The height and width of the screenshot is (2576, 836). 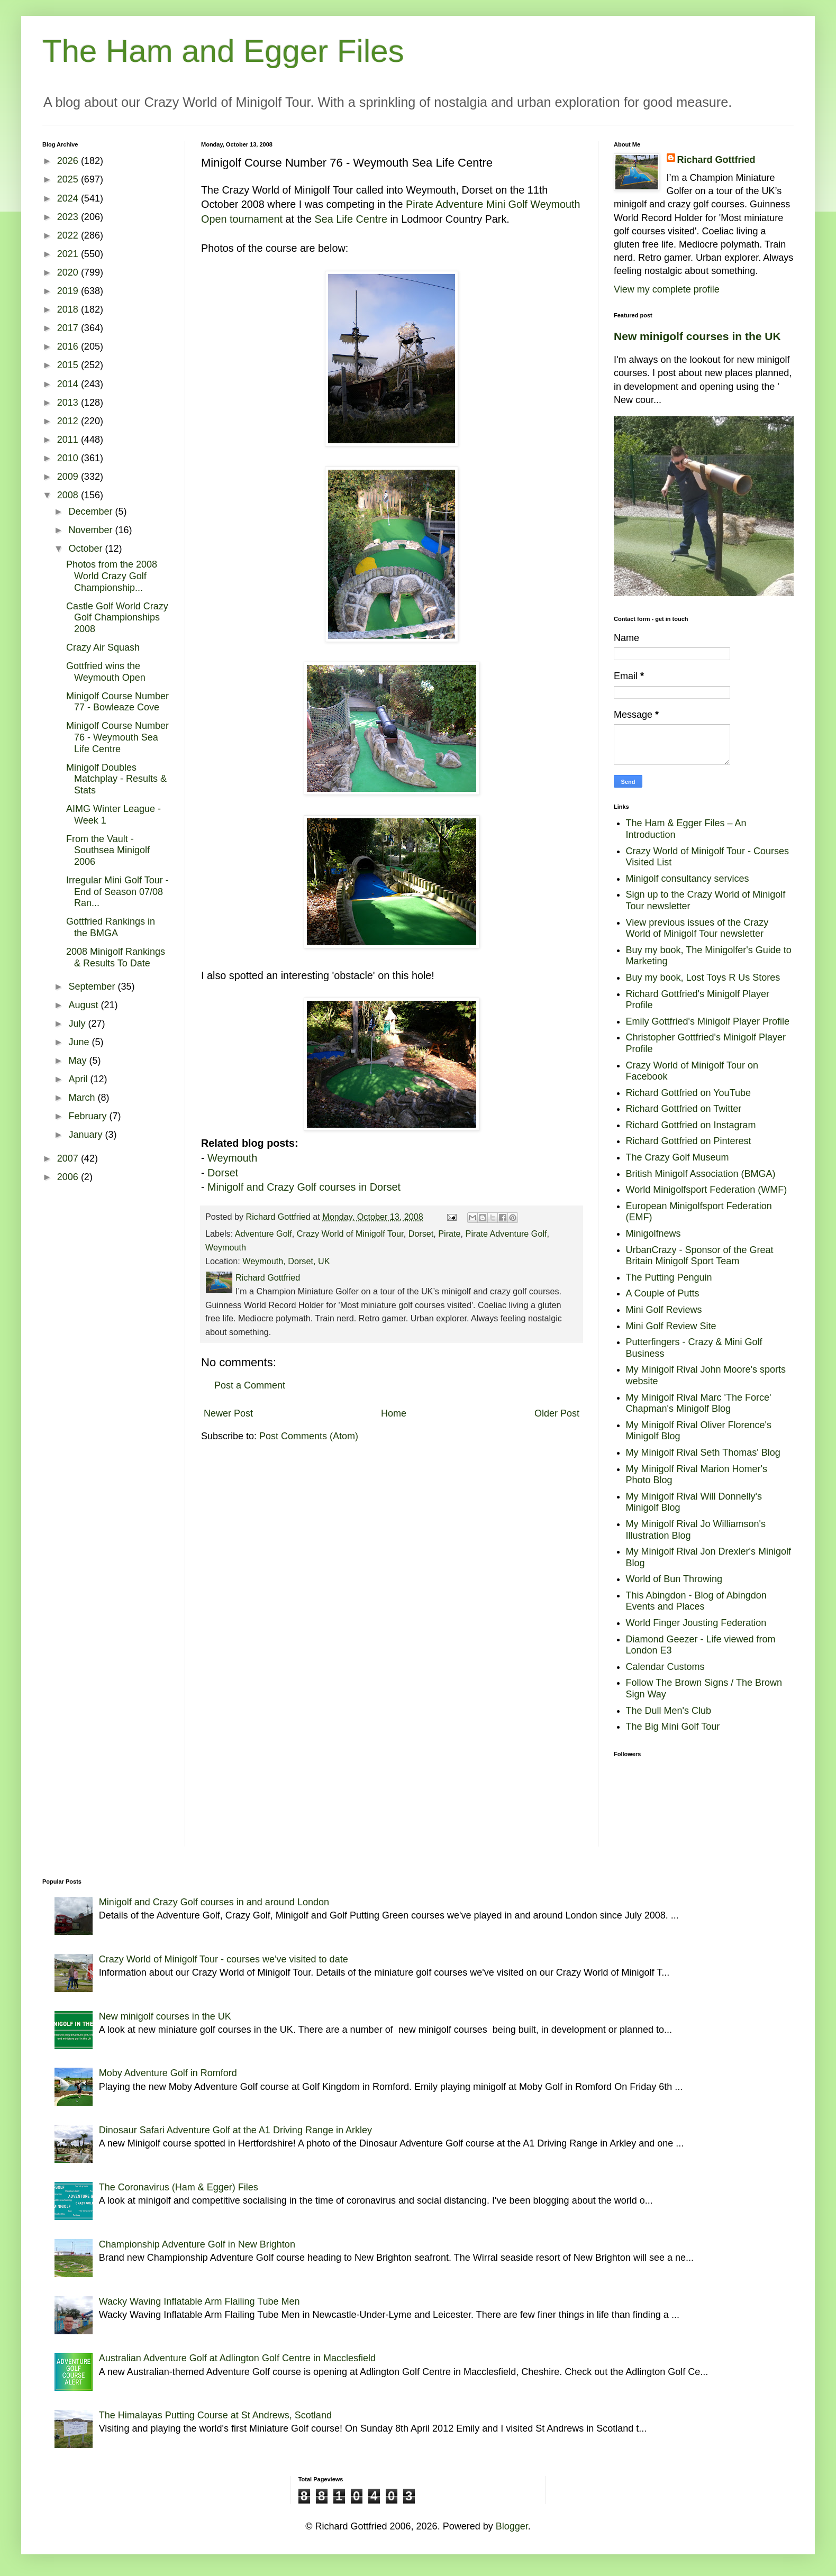 What do you see at coordinates (115, 957) in the screenshot?
I see `2008 Minigolf Rankings & Results To Date` at bounding box center [115, 957].